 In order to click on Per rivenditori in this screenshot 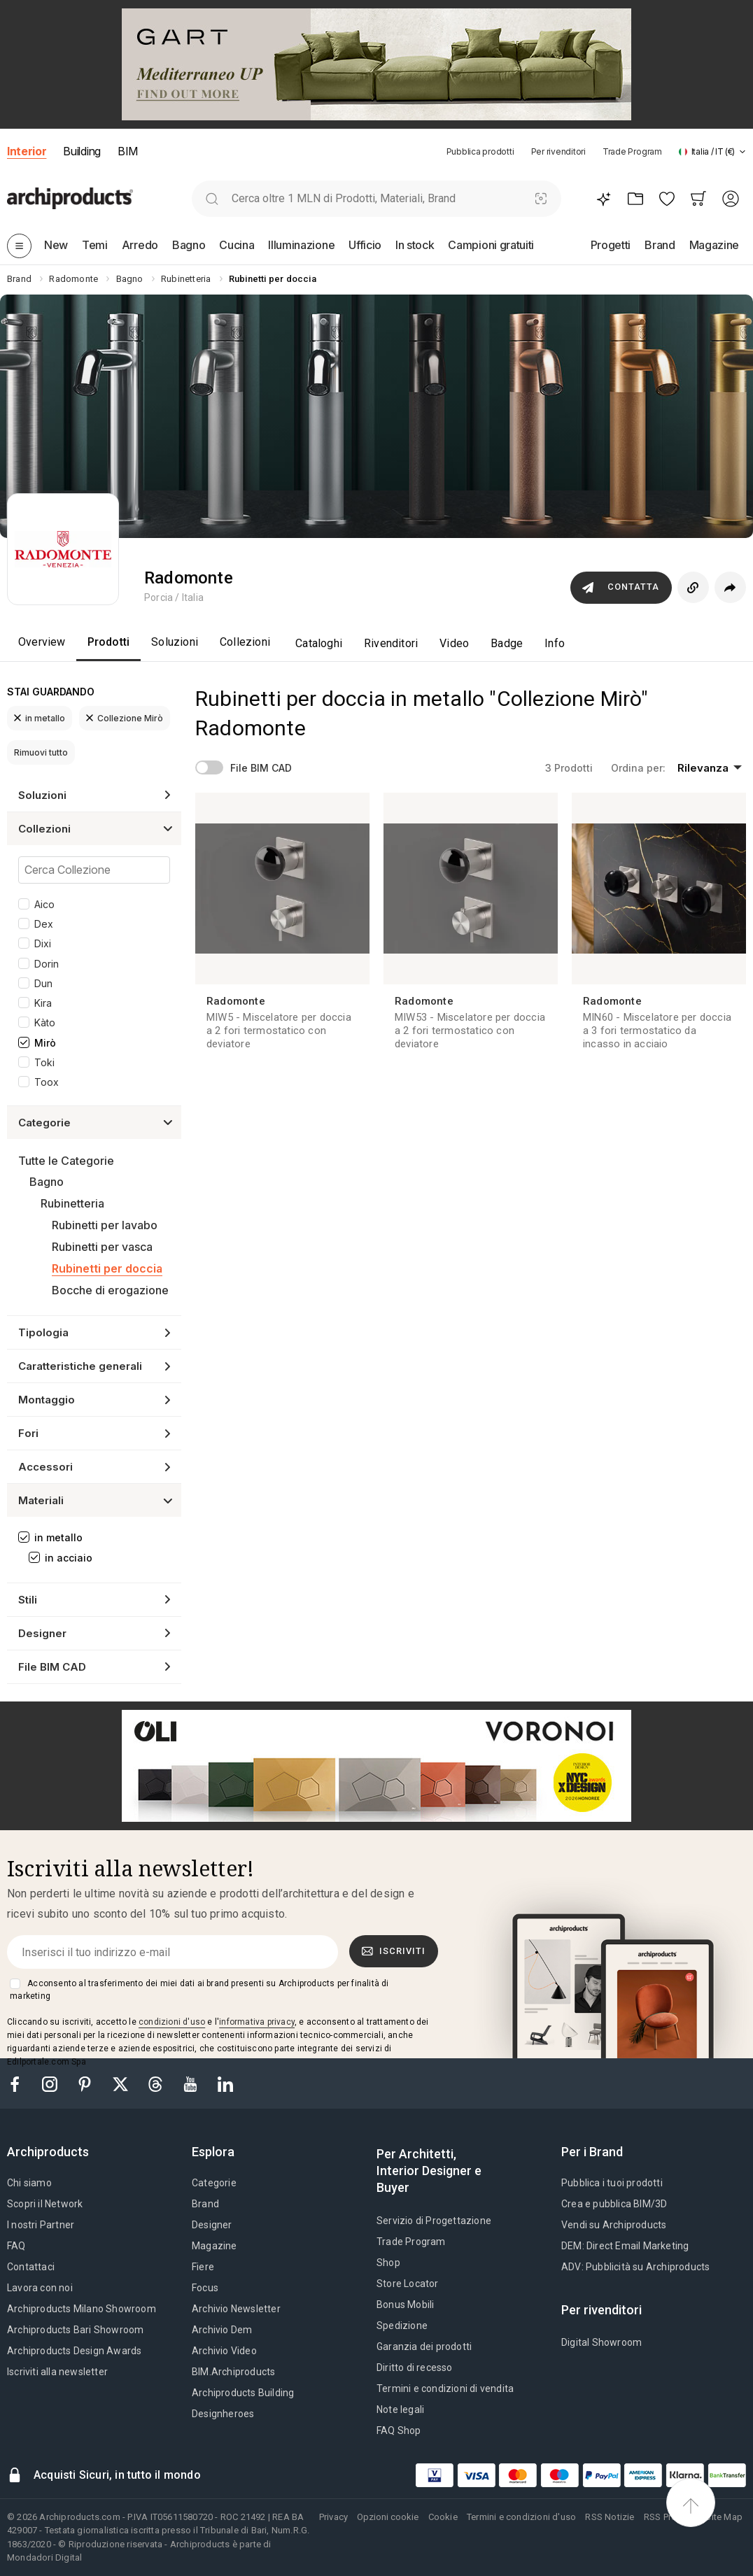, I will do `click(558, 151)`.